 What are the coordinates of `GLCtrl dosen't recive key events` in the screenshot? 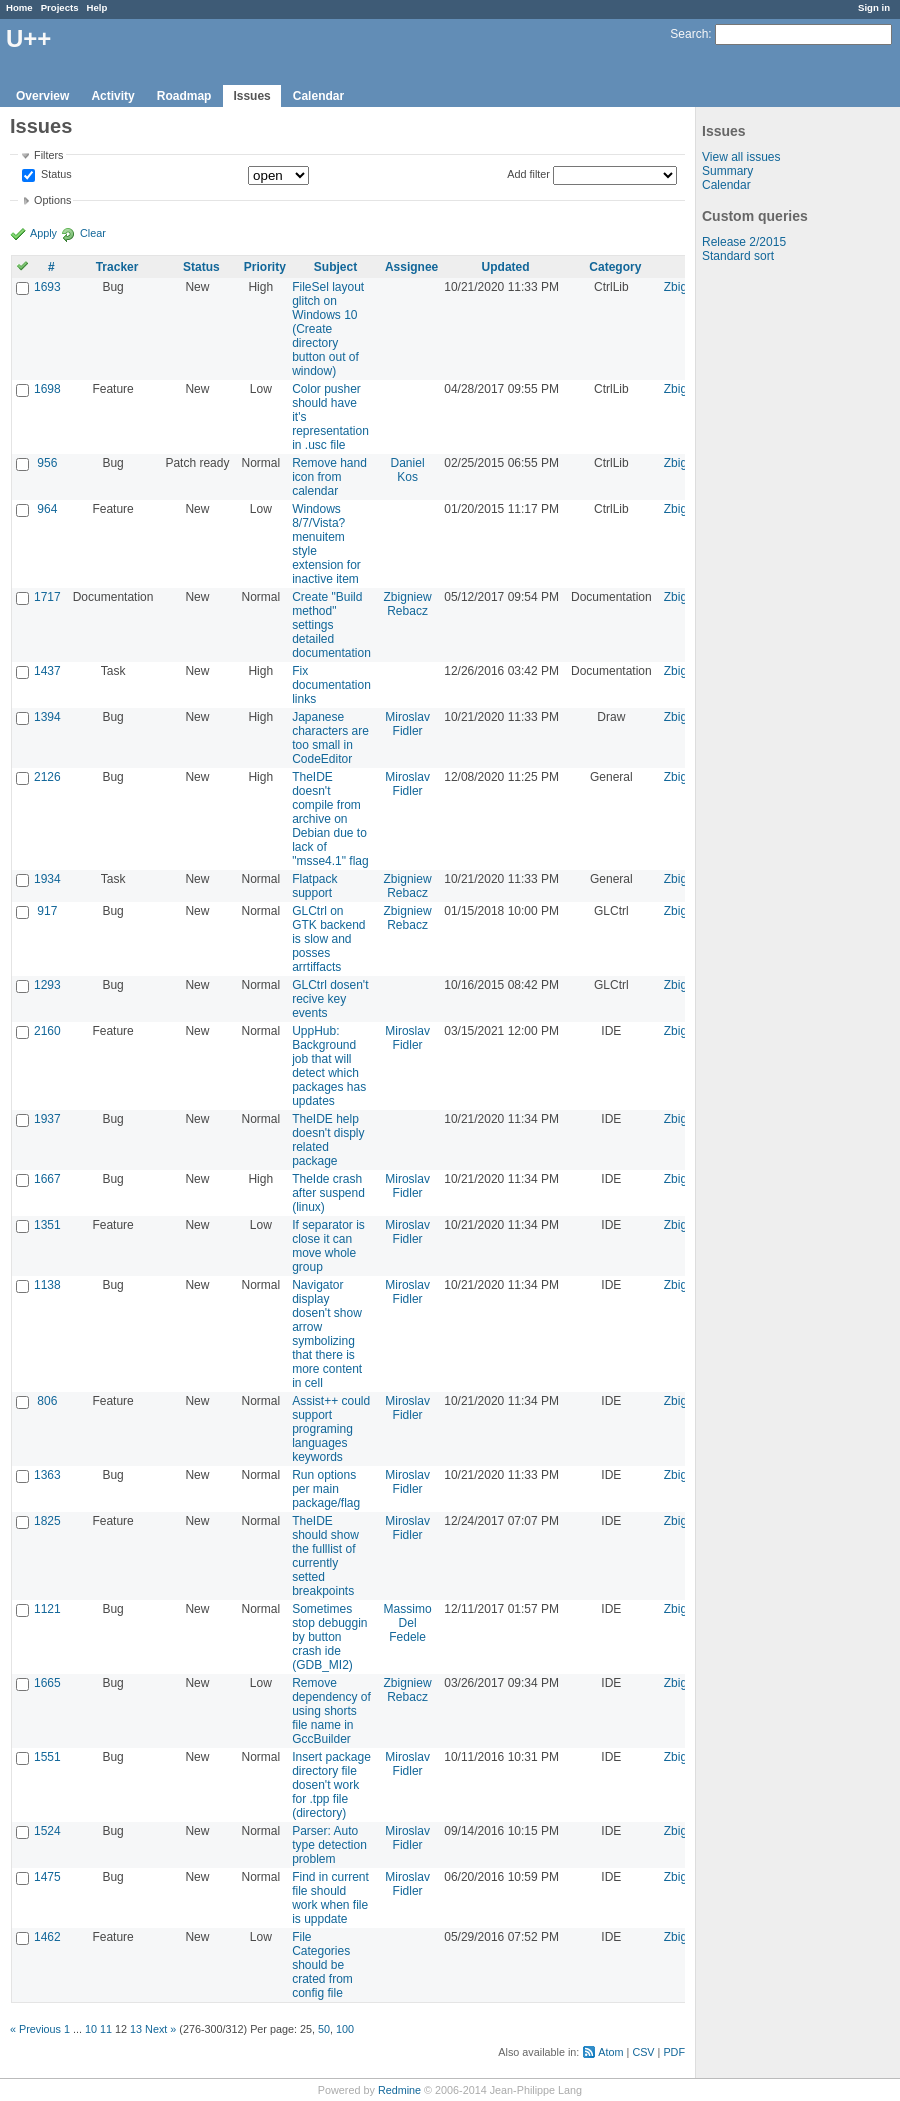 It's located at (330, 999).